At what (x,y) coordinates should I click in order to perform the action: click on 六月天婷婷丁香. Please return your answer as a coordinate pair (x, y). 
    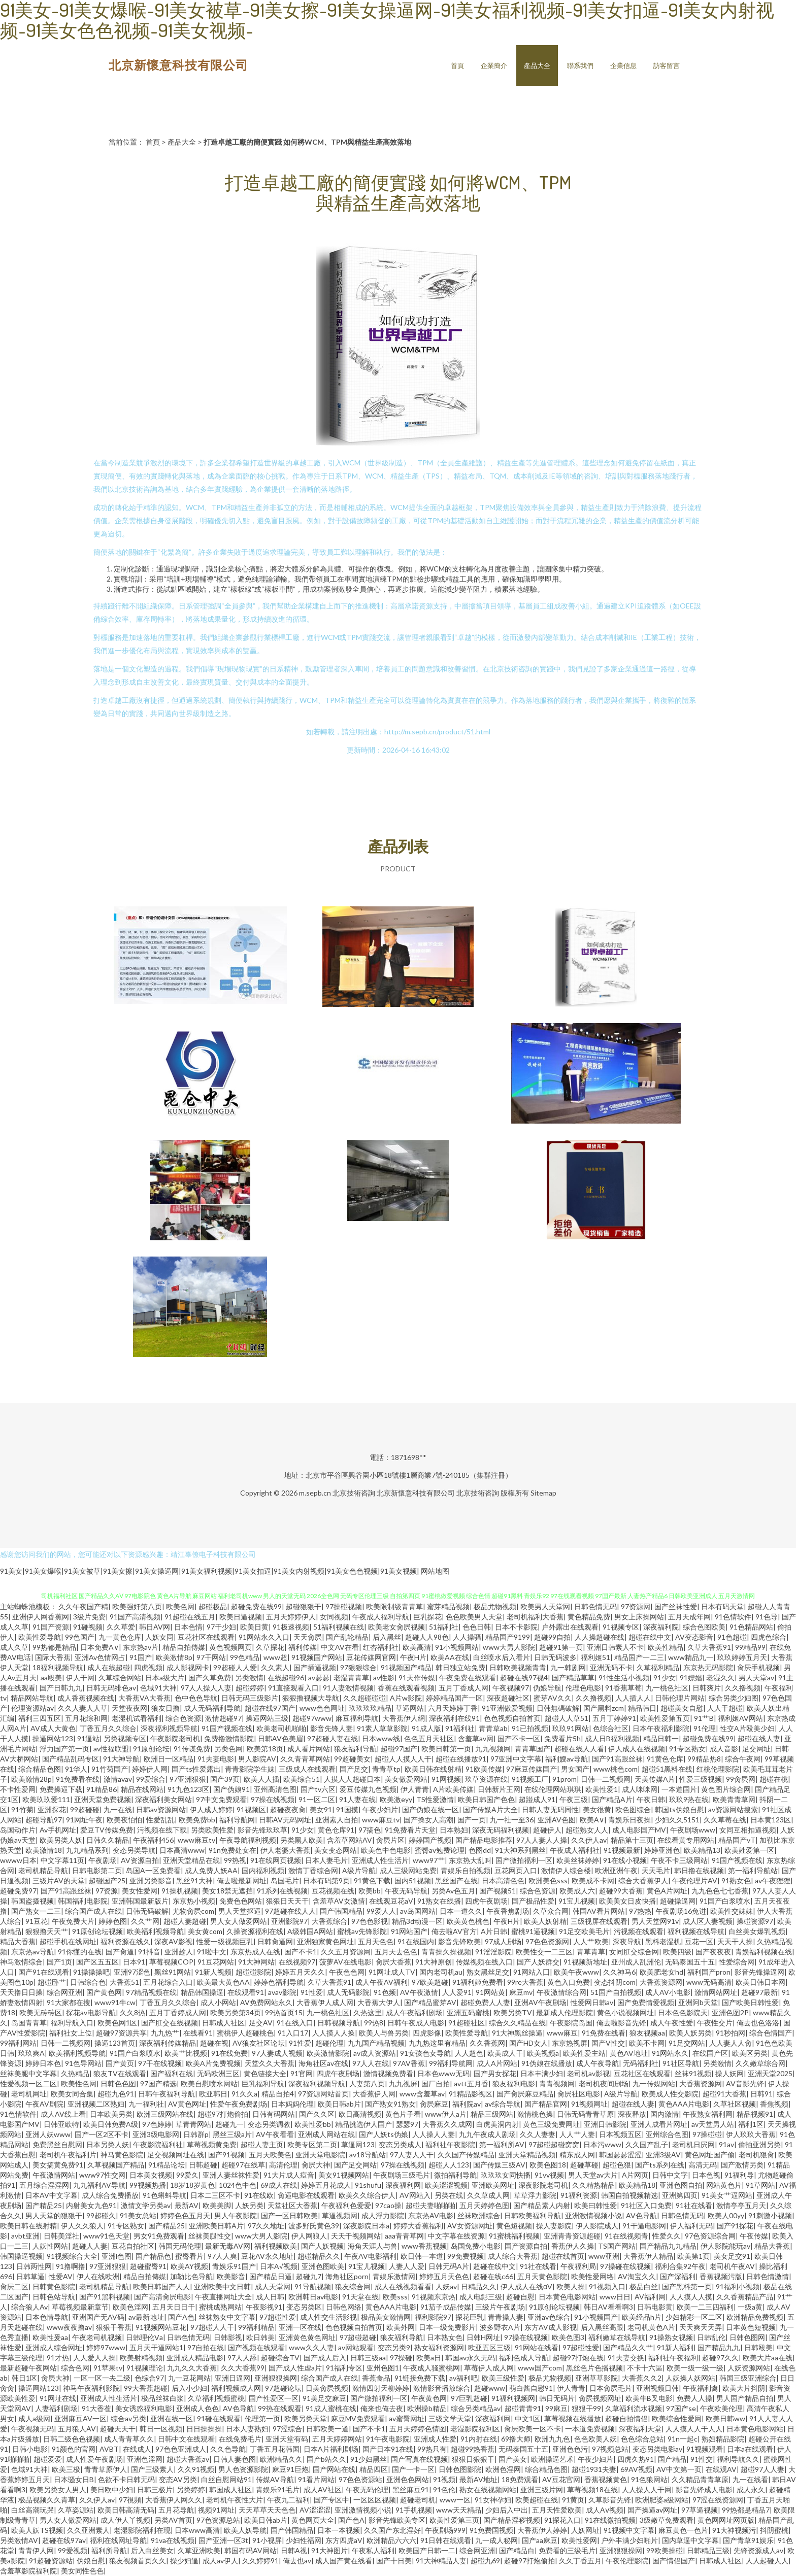
    Looking at the image, I should click on (453, 1708).